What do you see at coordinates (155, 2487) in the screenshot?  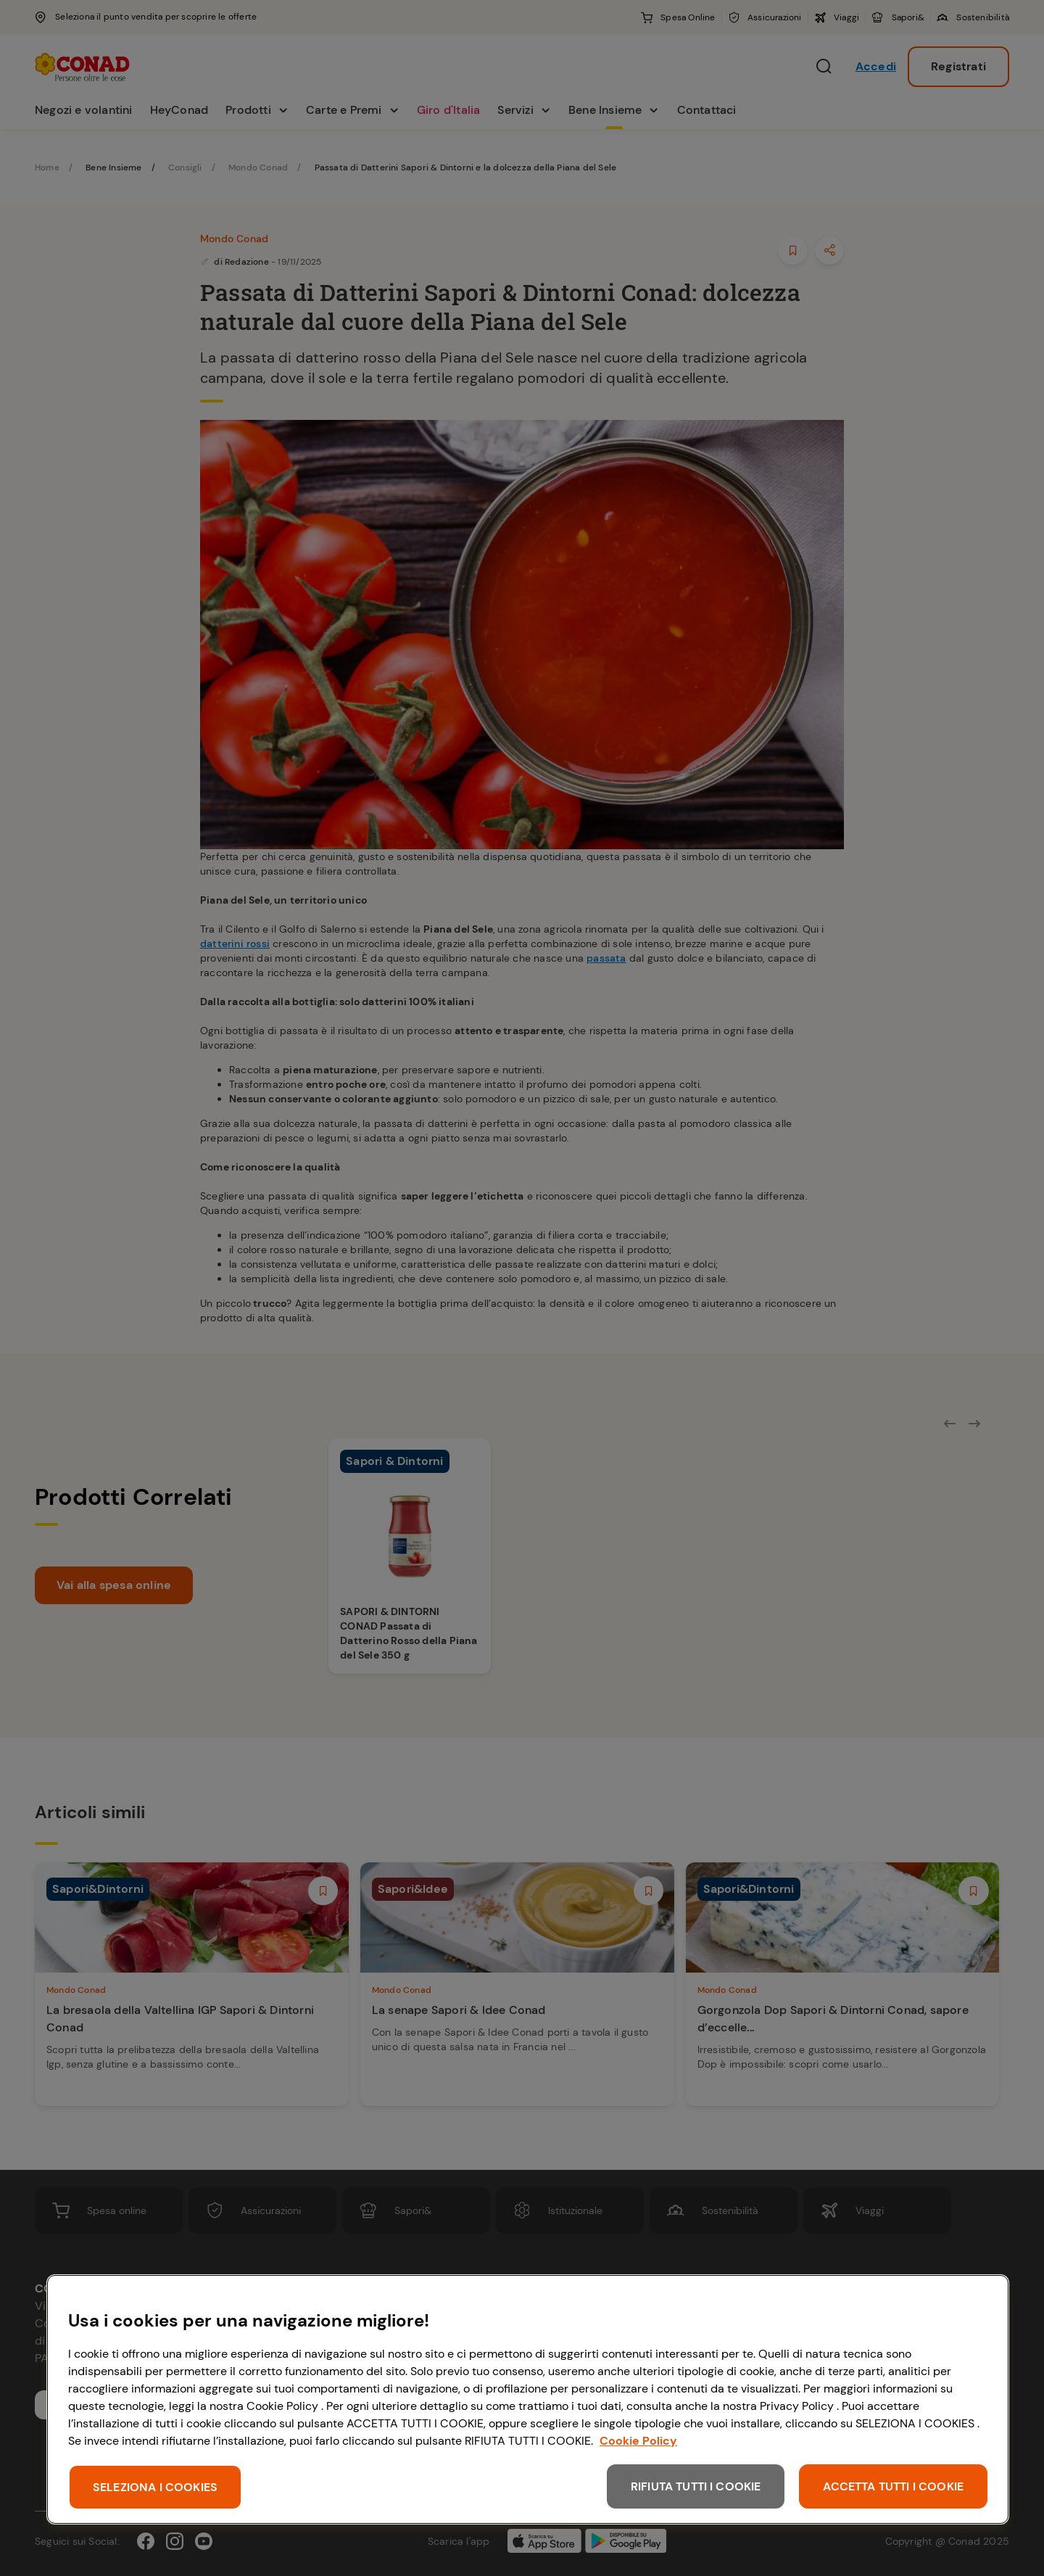 I see `SELEZIONA I COOKIES [SELEZIONA I COOKIES, Apre la finestra di dialogo del centro preferenze]` at bounding box center [155, 2487].